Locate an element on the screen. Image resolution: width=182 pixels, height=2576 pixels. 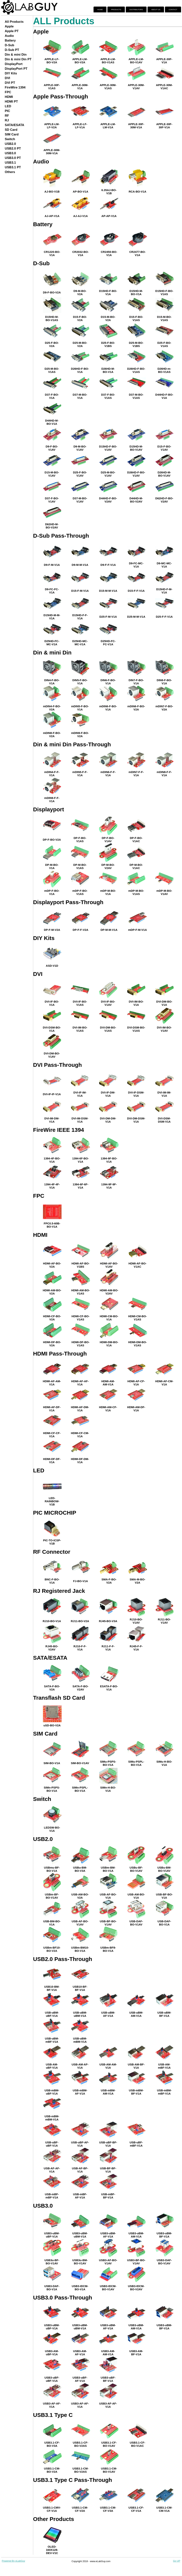
RF is located at coordinates (7, 115).